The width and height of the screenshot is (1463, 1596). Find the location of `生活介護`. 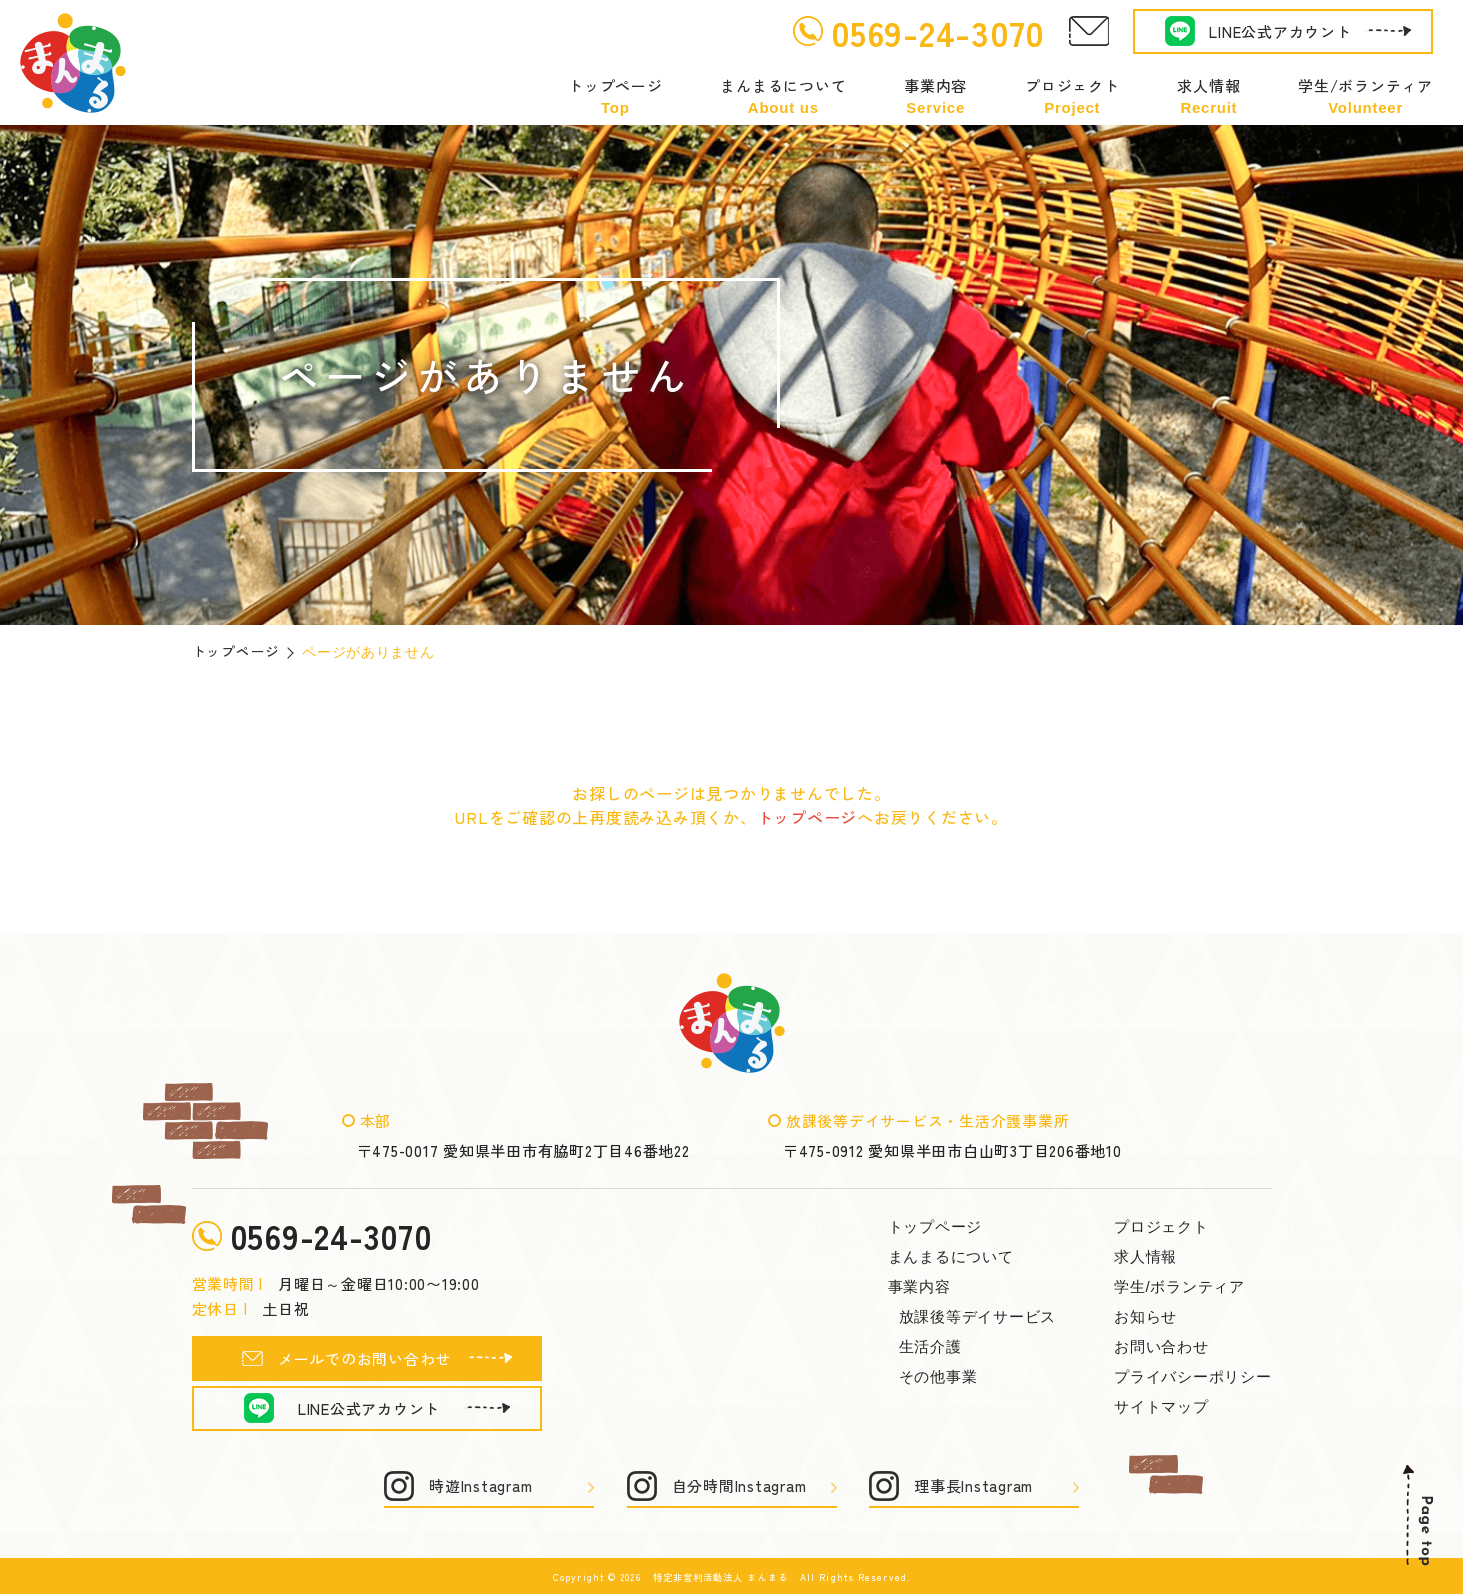

生活介護 is located at coordinates (930, 1346).